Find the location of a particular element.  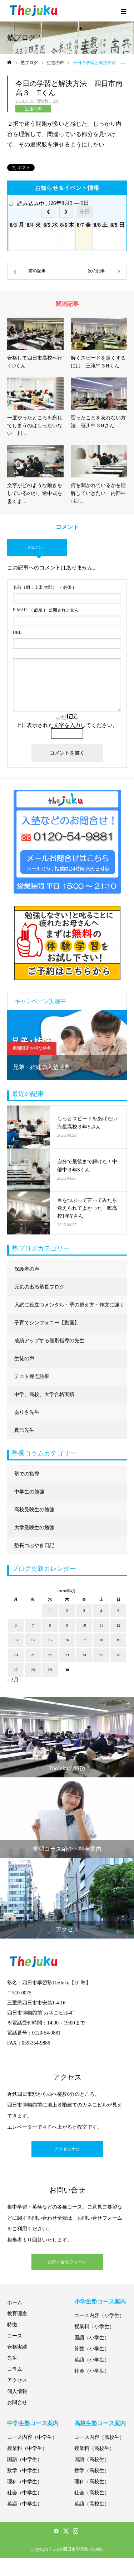

英語（中学生） is located at coordinates (24, 2504).